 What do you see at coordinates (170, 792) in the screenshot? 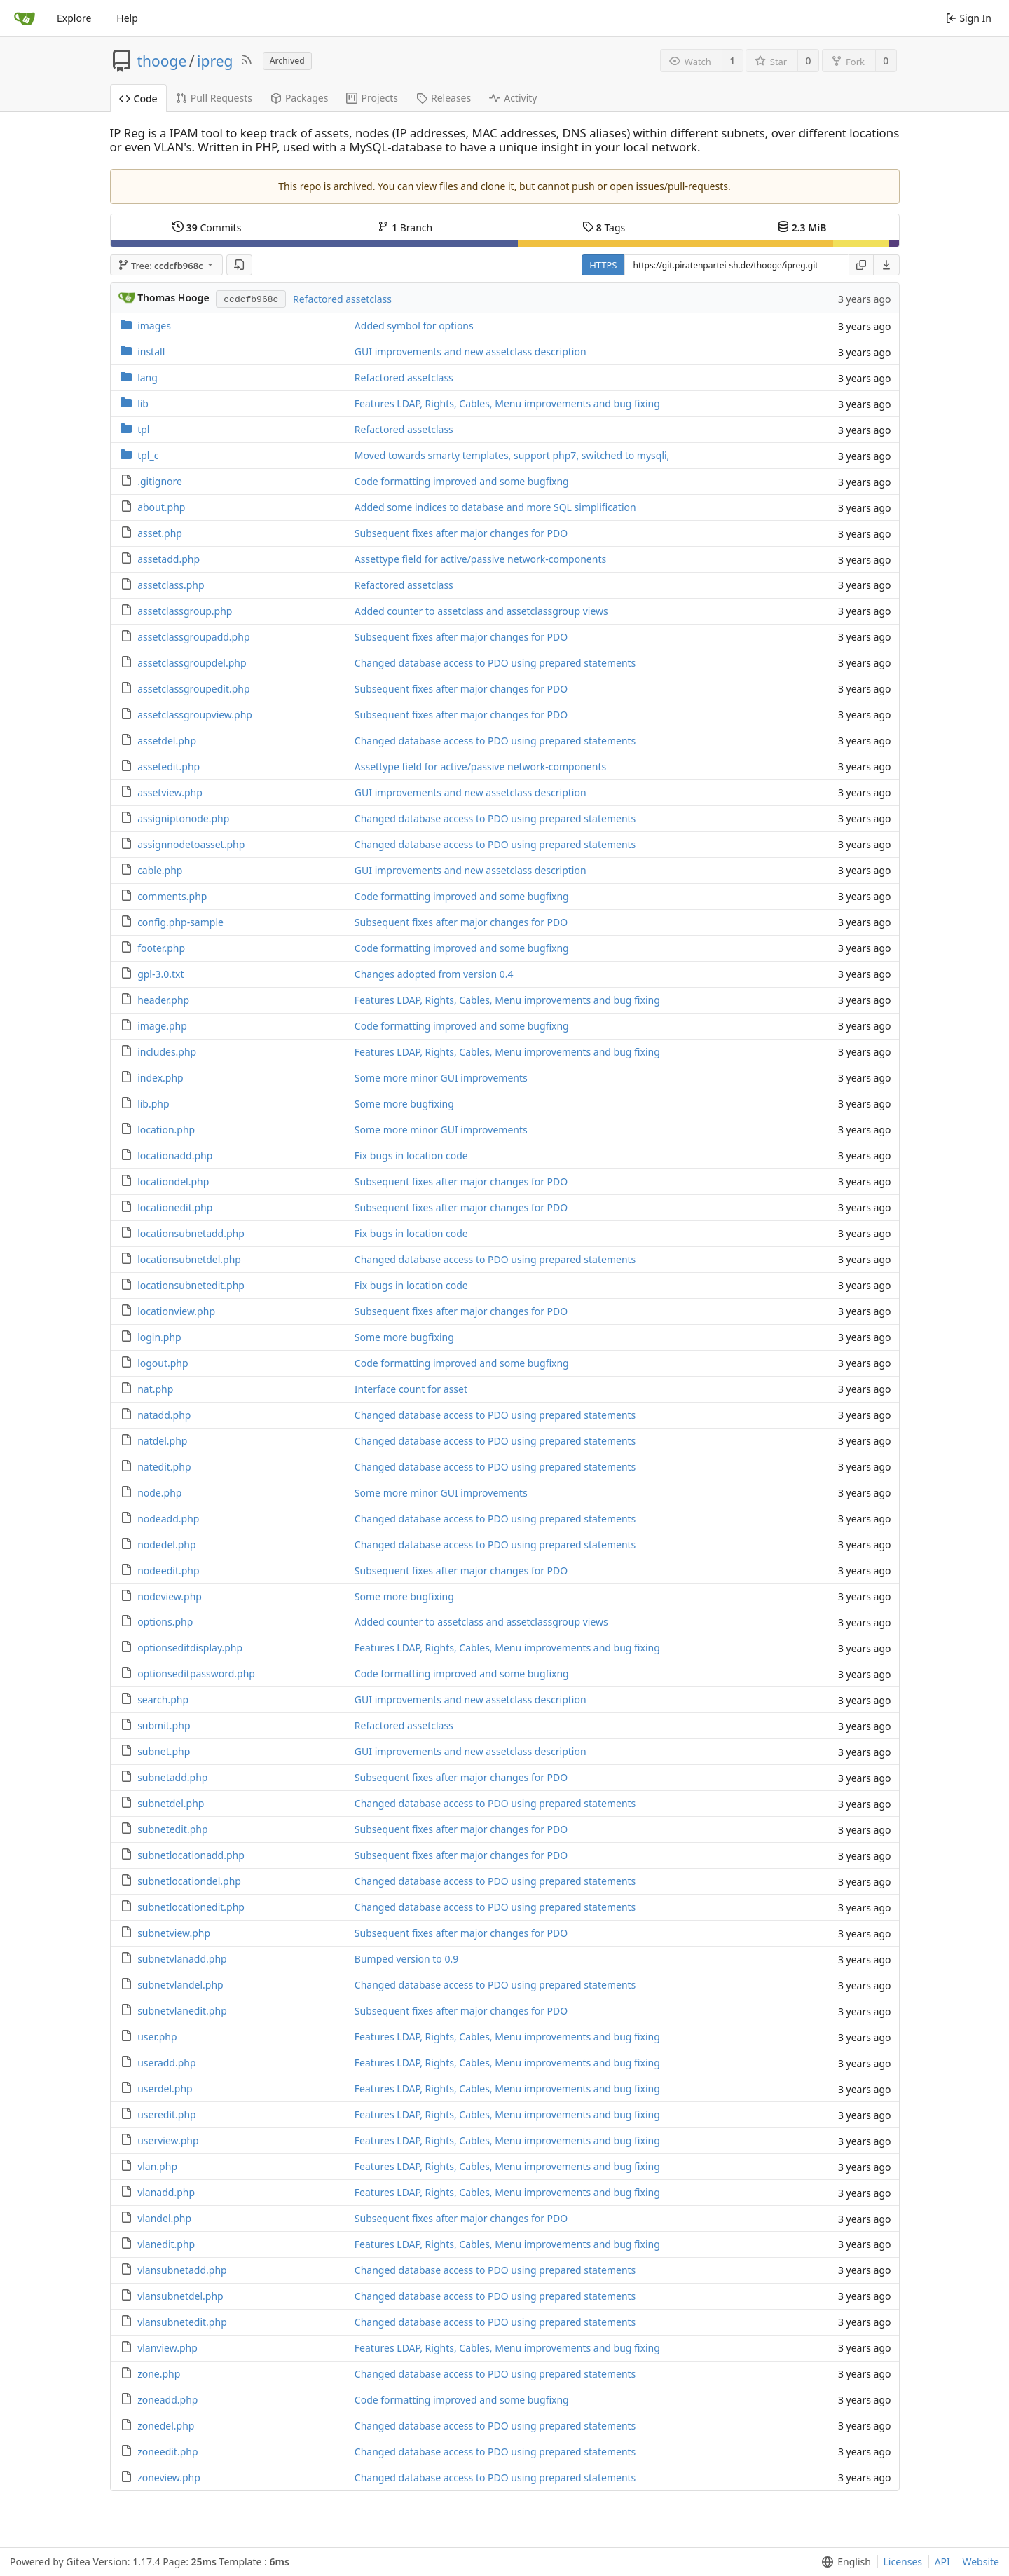
I see `assetview.php` at bounding box center [170, 792].